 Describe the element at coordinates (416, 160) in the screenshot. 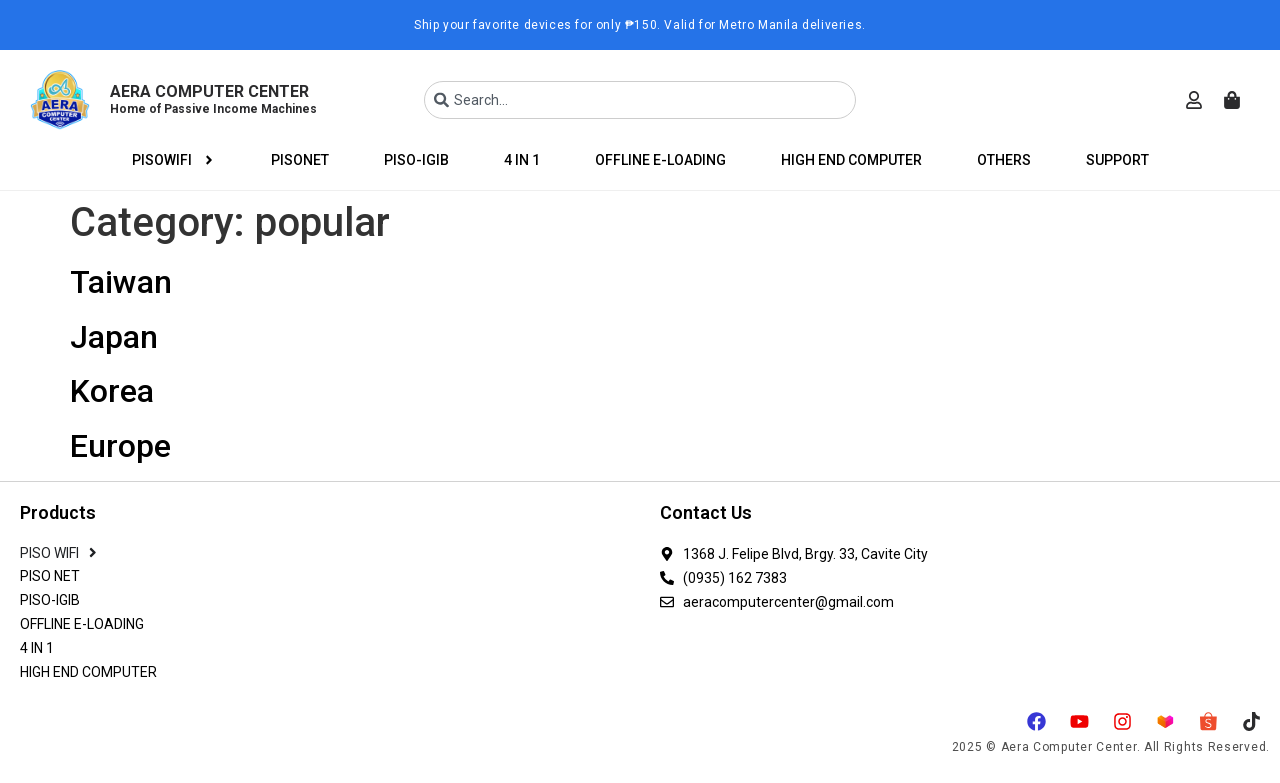

I see `PISO-IGIB` at that location.